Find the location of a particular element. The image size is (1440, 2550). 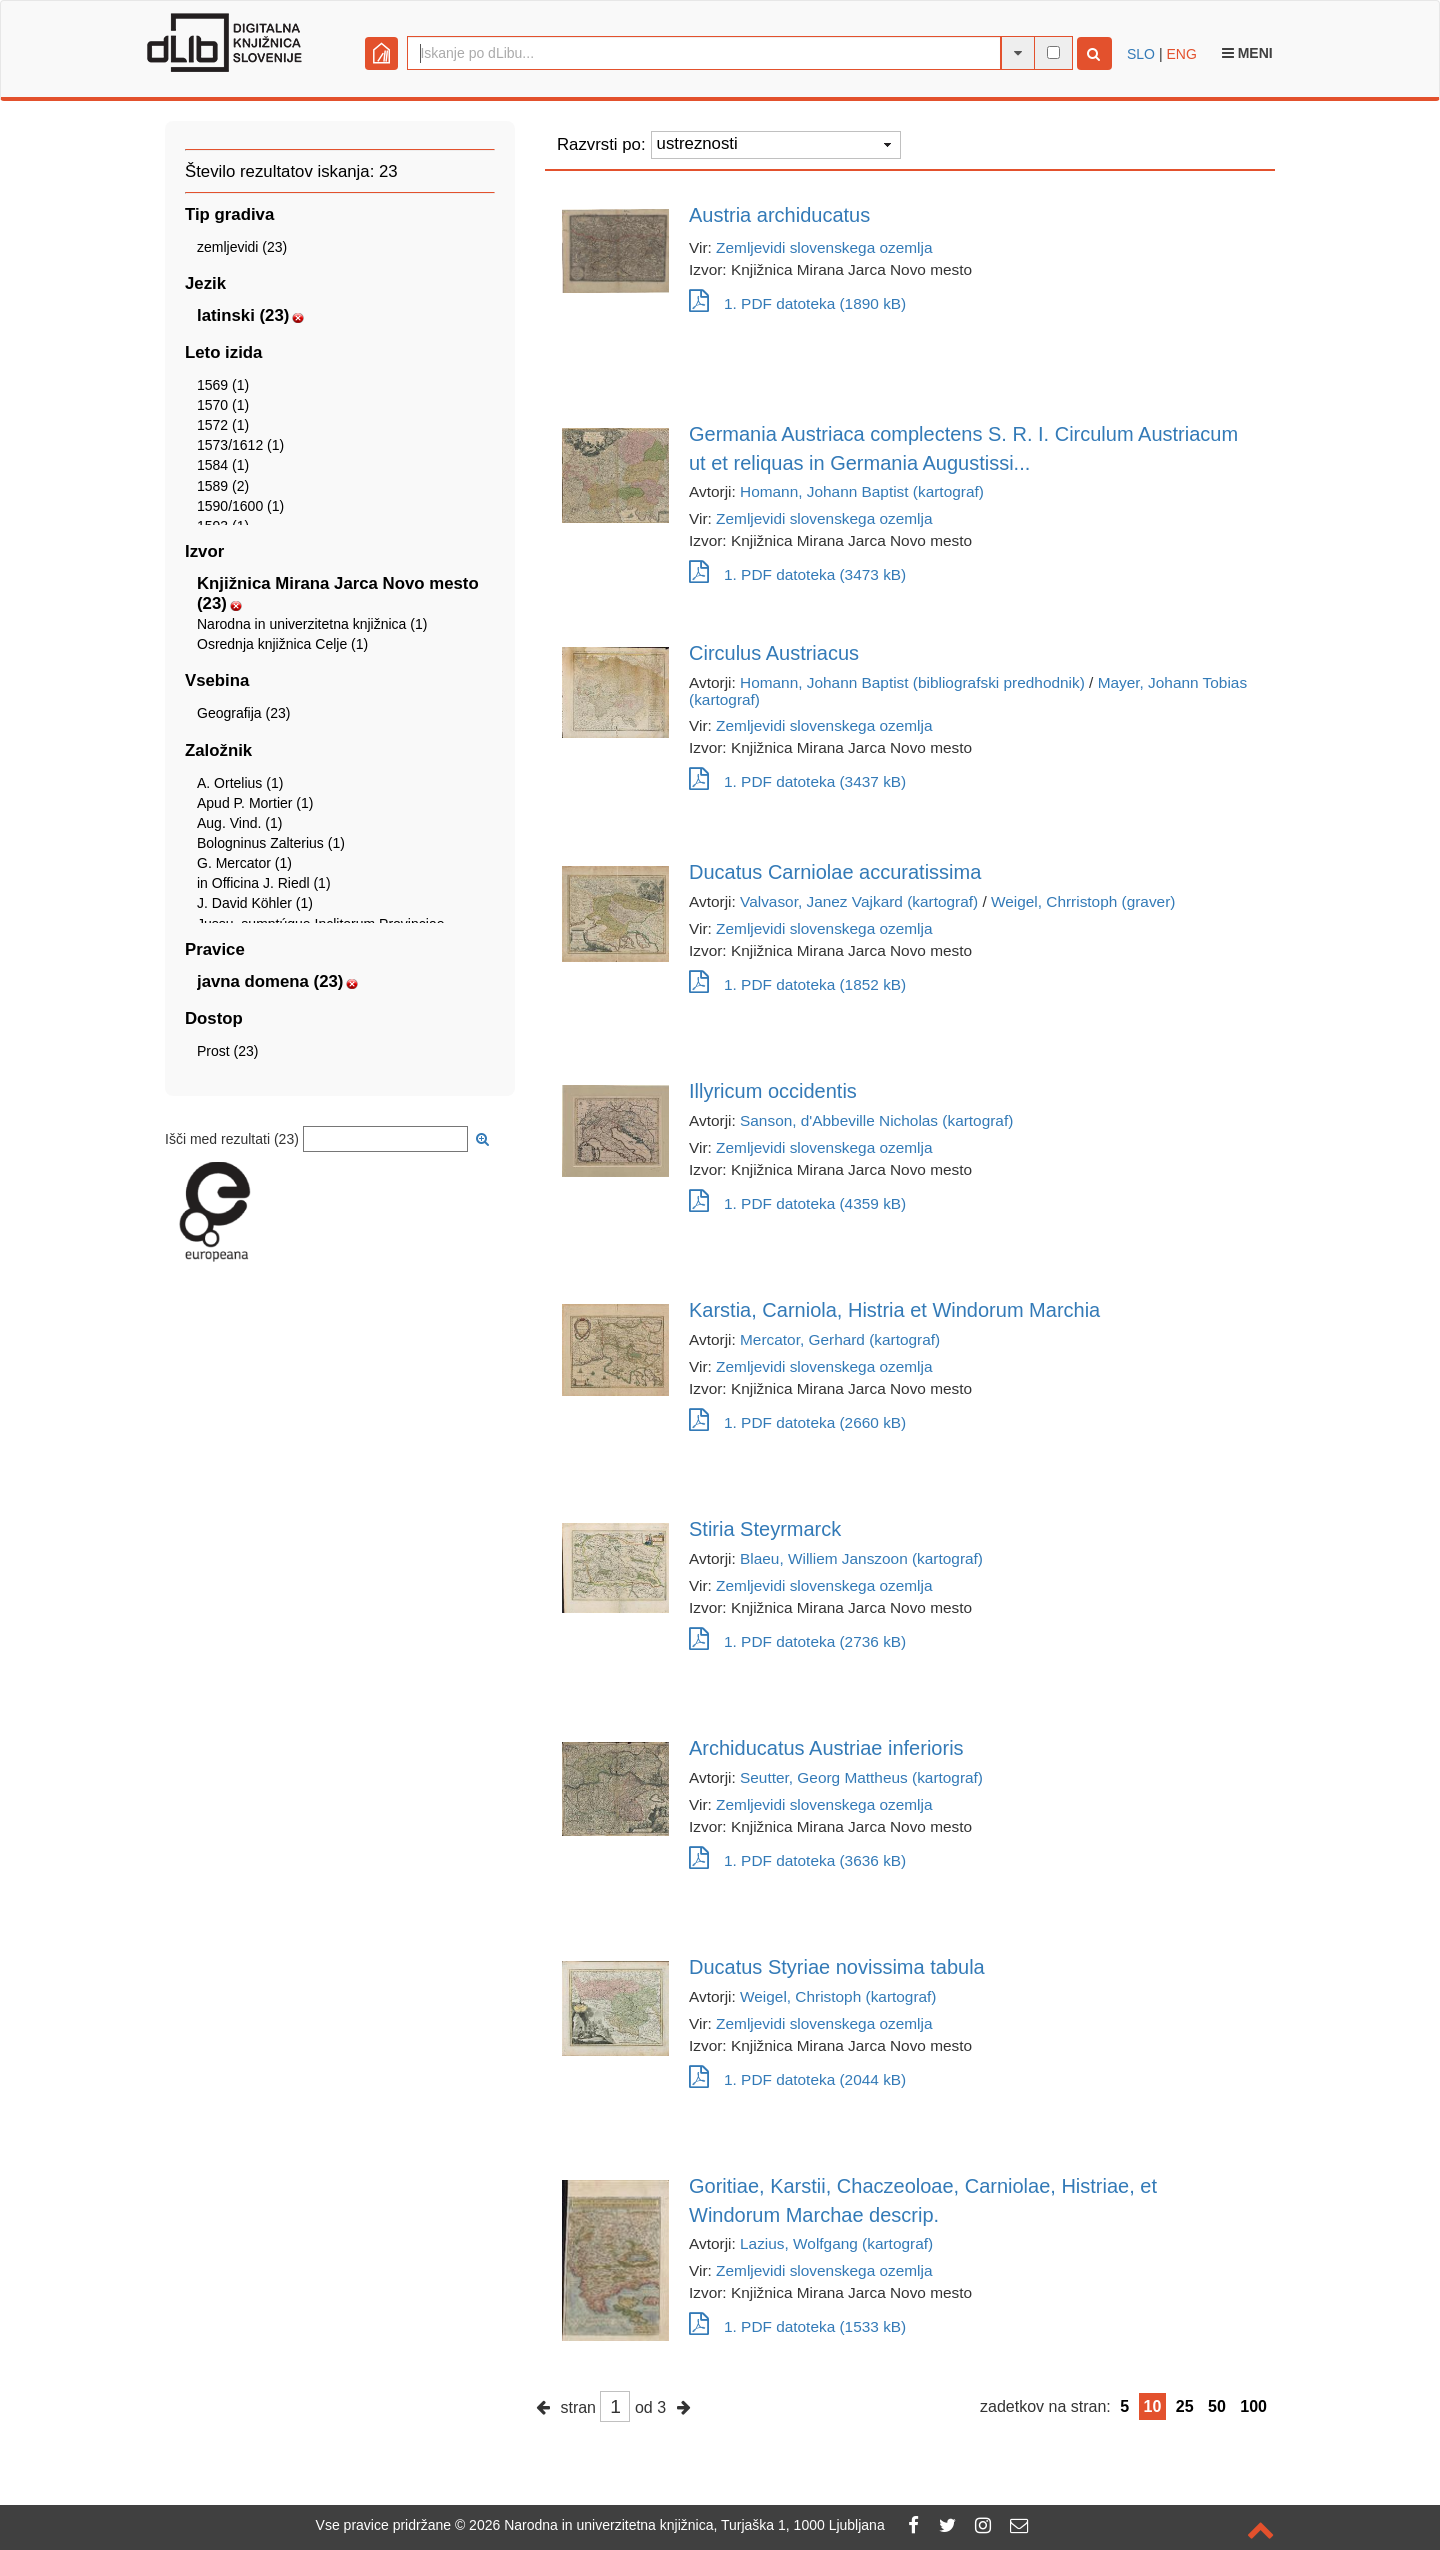

1. PDF datoteka (1533 kB) is located at coordinates (797, 2326).